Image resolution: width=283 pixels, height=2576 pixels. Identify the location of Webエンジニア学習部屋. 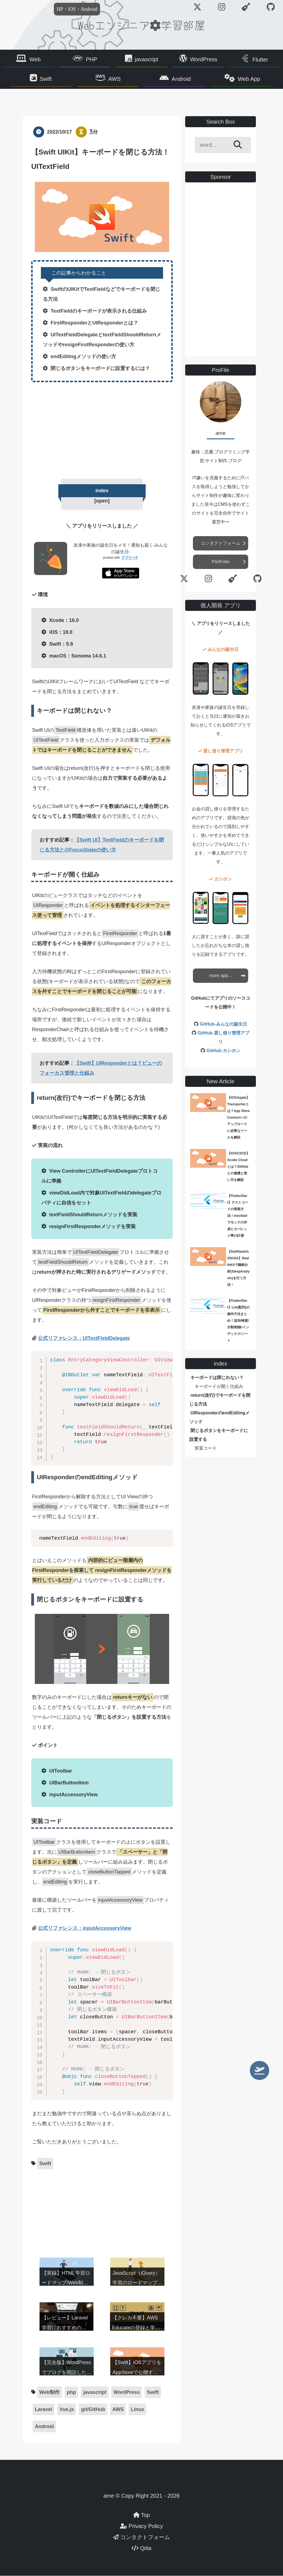
(141, 25).